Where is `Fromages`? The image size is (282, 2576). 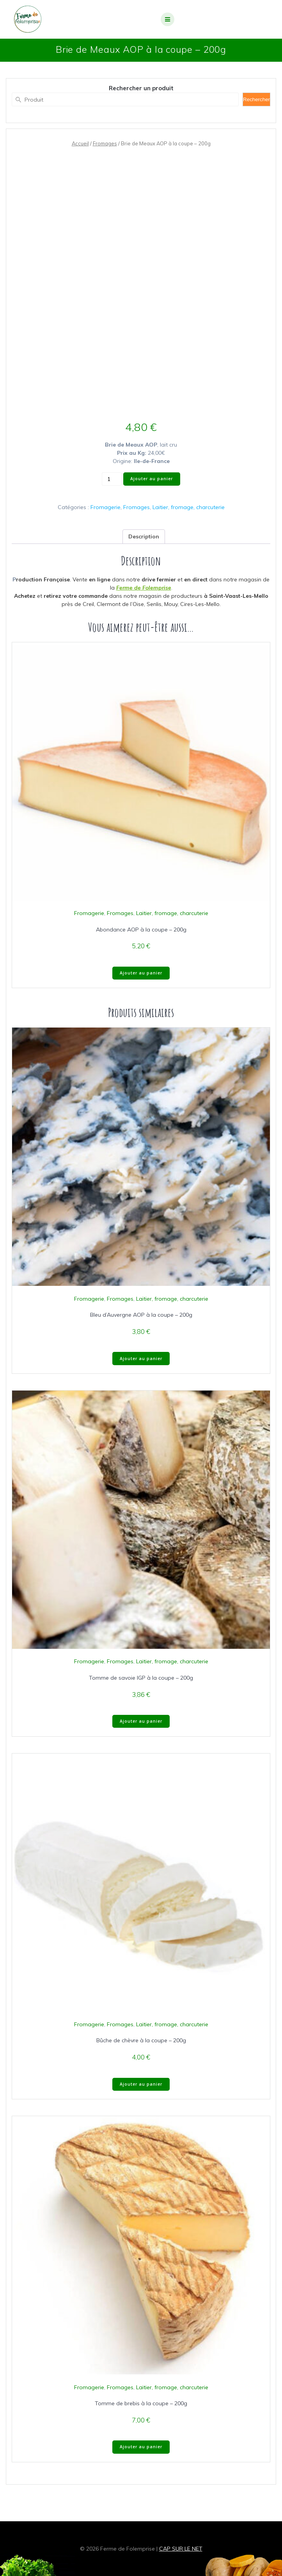 Fromages is located at coordinates (105, 143).